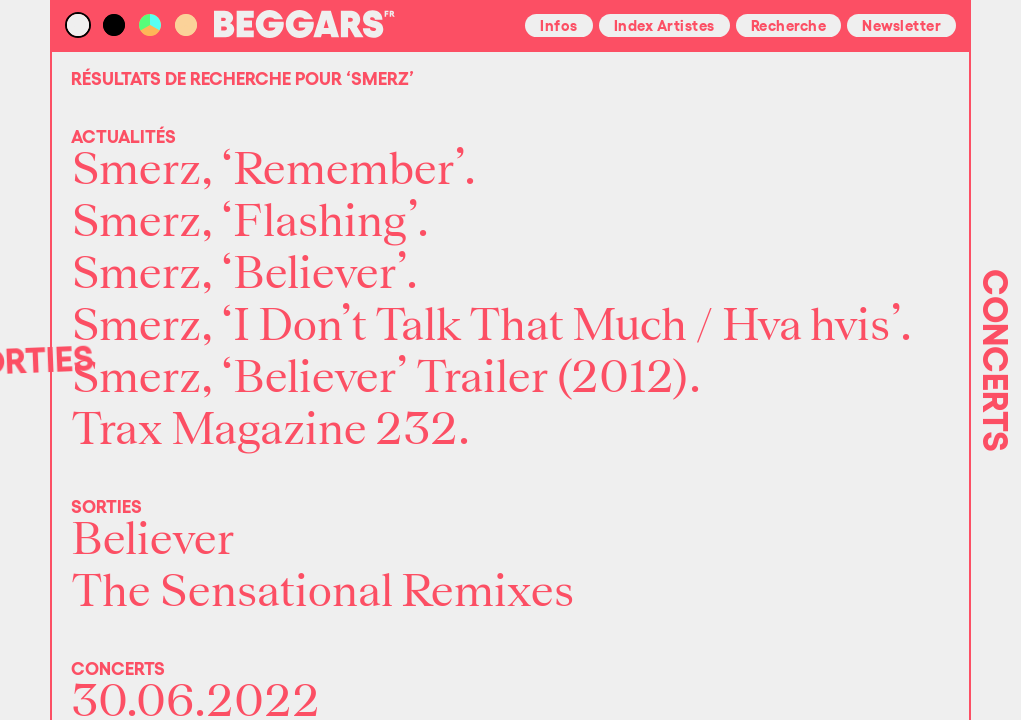 The height and width of the screenshot is (720, 1021). What do you see at coordinates (250, 222) in the screenshot?
I see `Smerz, ‘Flashing’.` at bounding box center [250, 222].